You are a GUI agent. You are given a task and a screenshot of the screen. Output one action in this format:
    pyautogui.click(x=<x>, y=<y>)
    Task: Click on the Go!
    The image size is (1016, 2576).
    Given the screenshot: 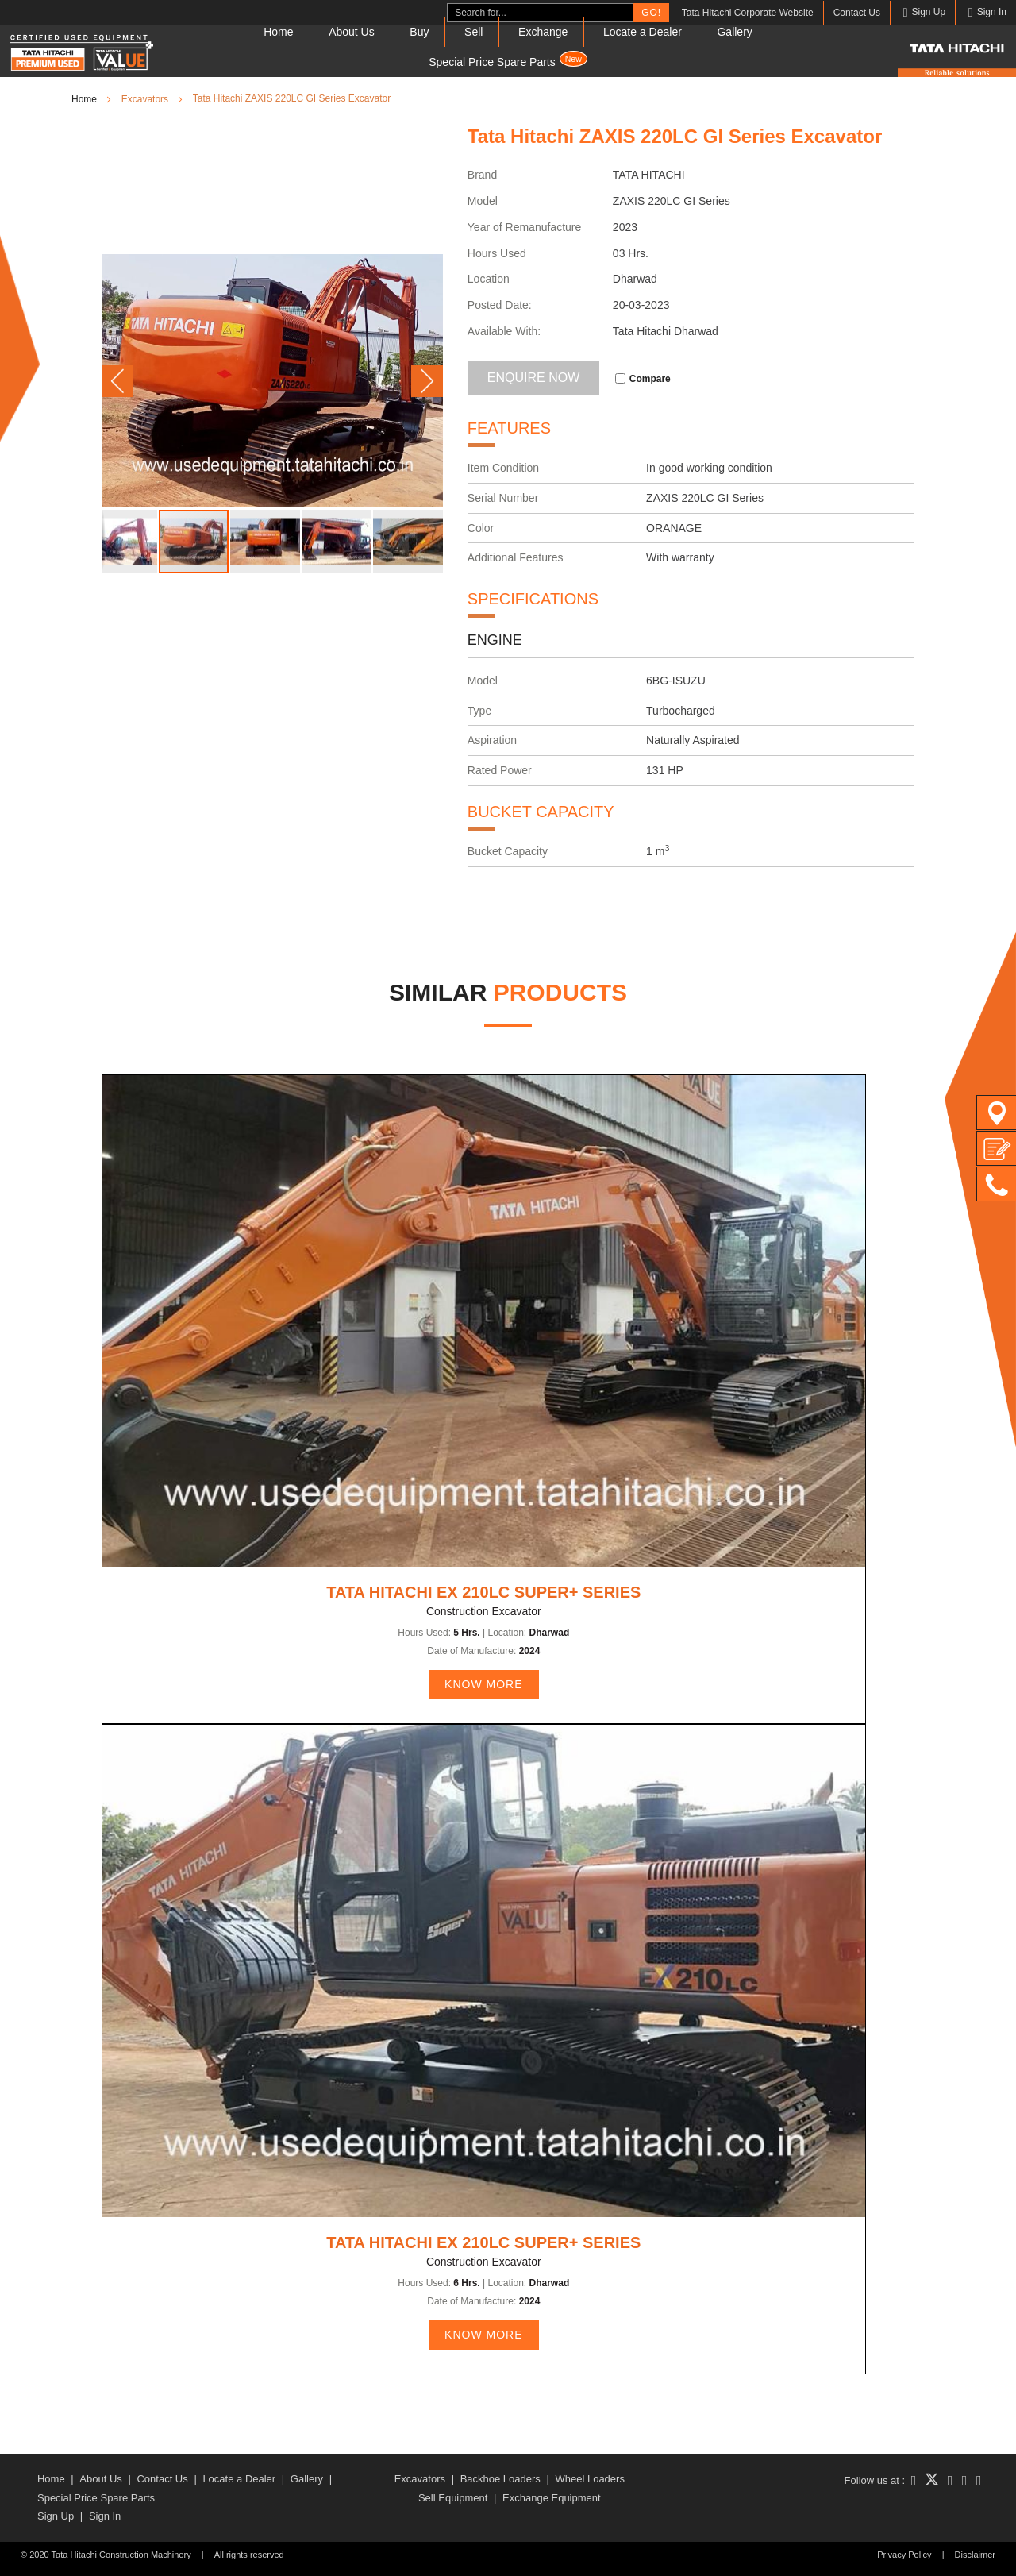 What is the action you would take?
    pyautogui.click(x=651, y=12)
    